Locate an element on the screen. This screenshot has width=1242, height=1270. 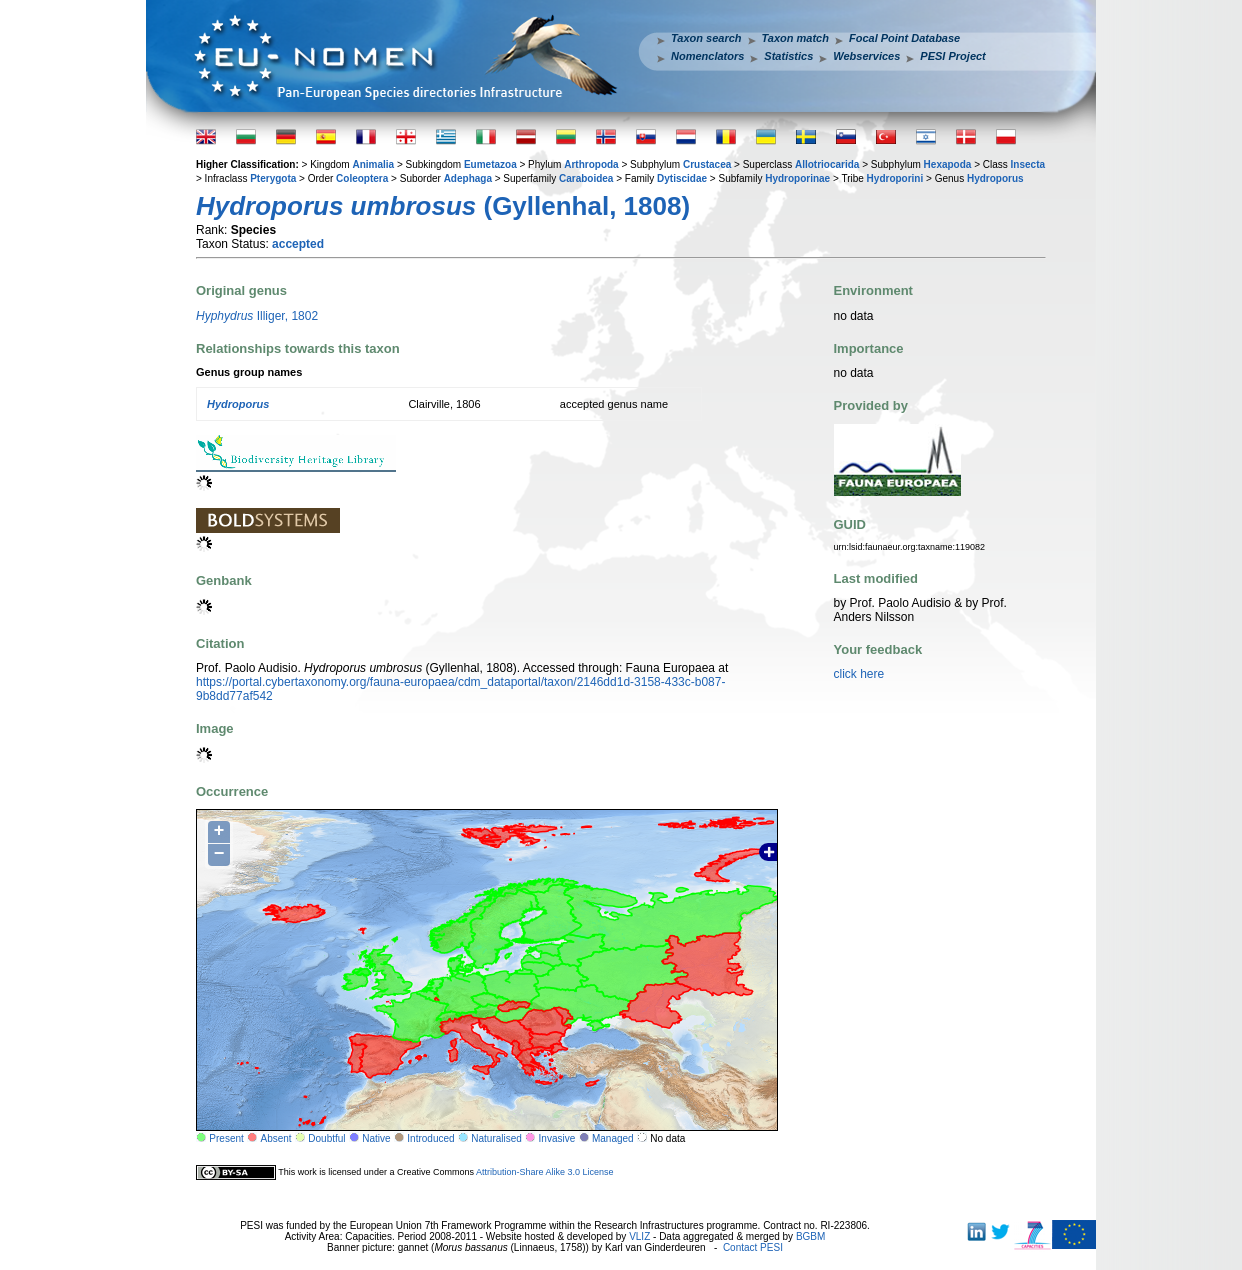
Hydroporinae is located at coordinates (797, 178).